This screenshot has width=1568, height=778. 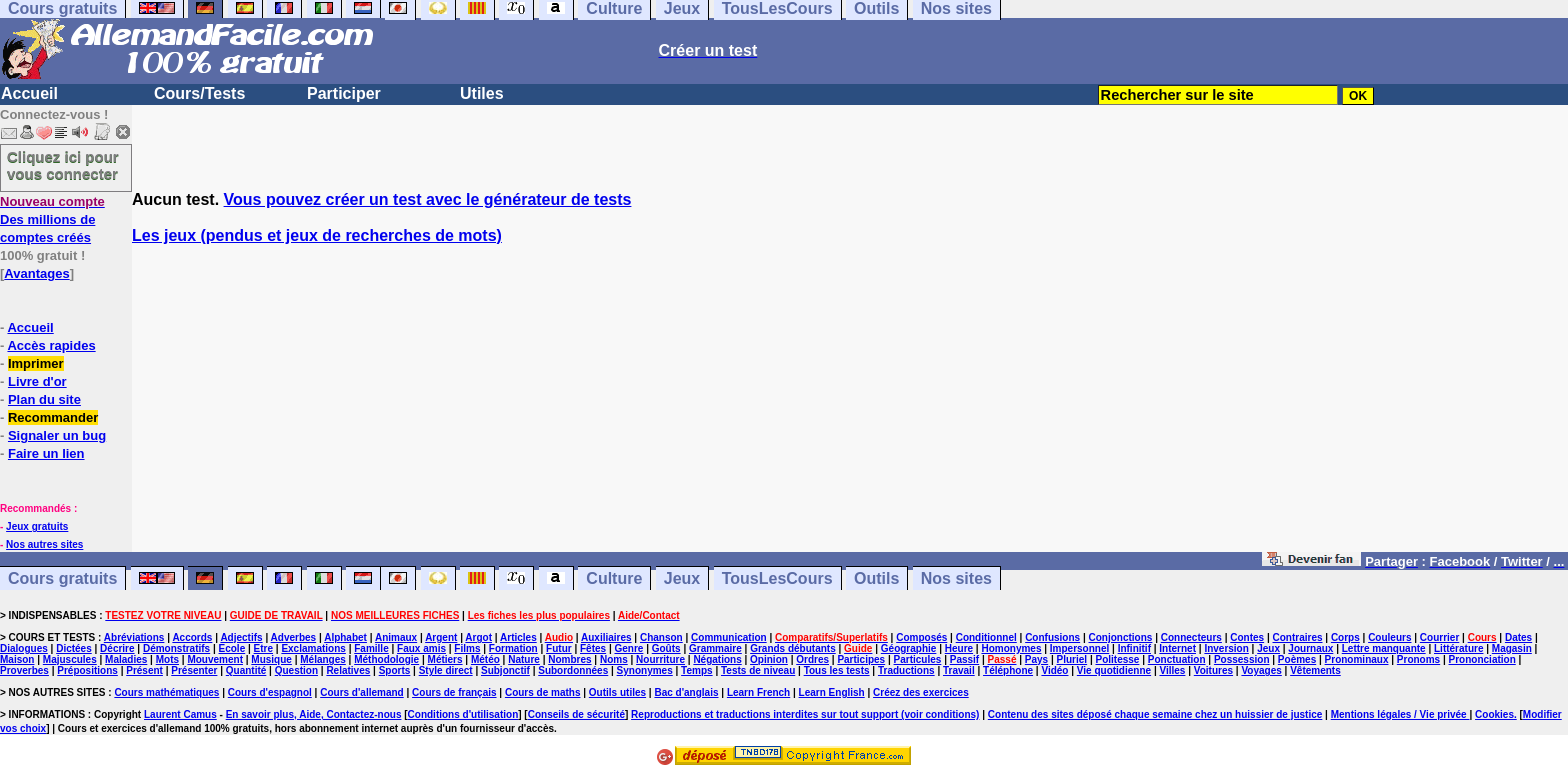 What do you see at coordinates (986, 637) in the screenshot?
I see `Conditionnel` at bounding box center [986, 637].